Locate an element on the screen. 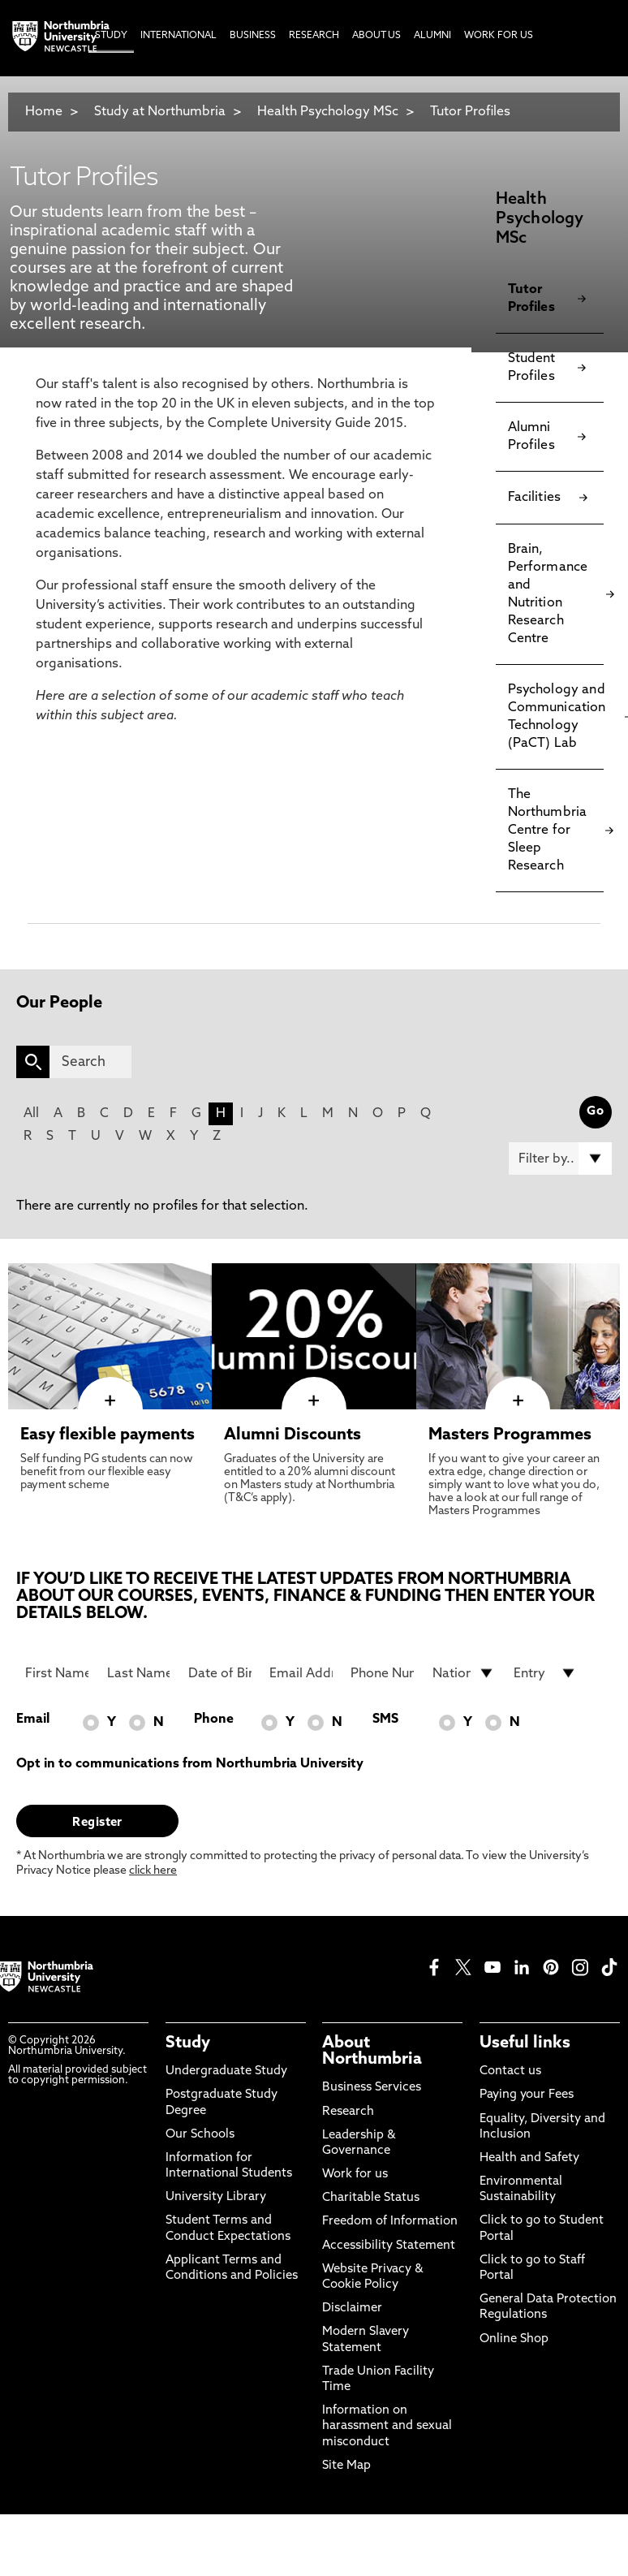 The image size is (628, 2576). [drop down list for Nationality] is located at coordinates (464, 1673).